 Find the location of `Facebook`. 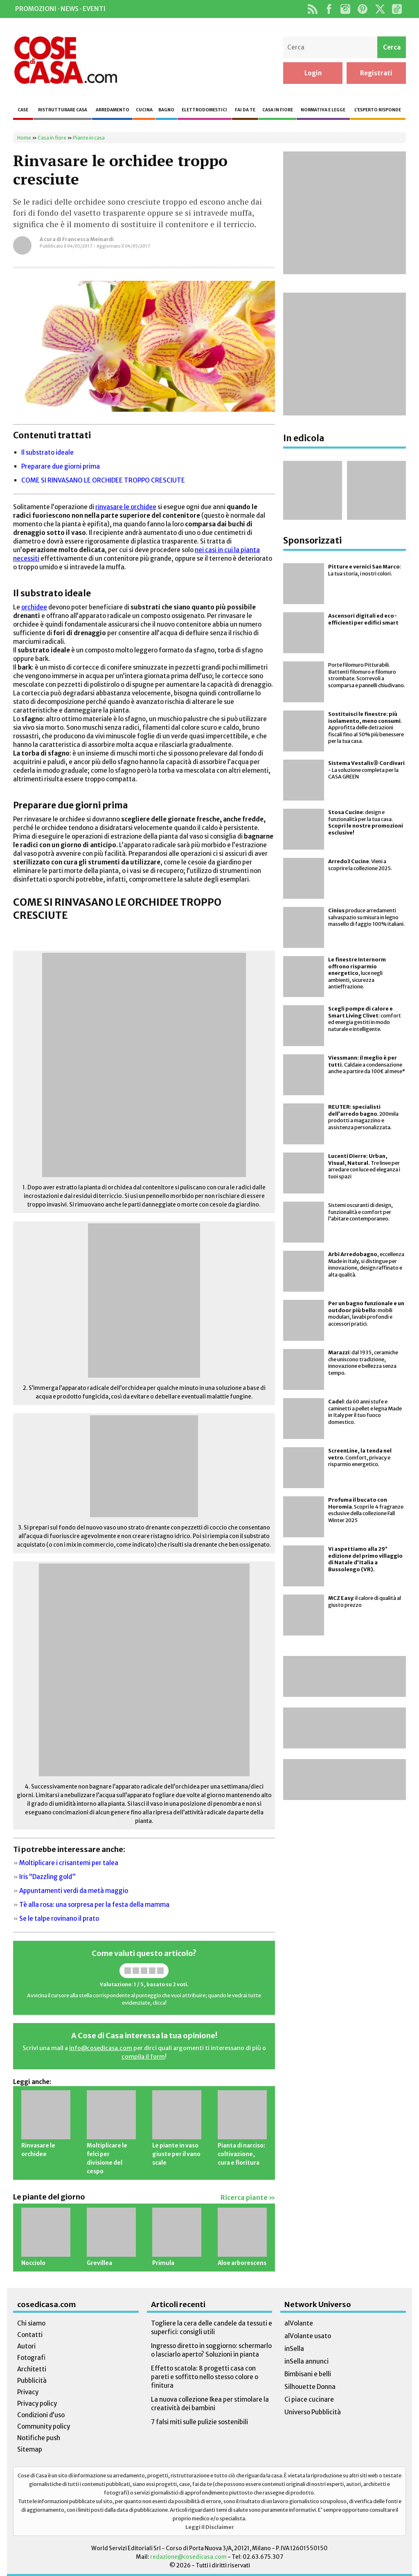

Facebook is located at coordinates (329, 9).